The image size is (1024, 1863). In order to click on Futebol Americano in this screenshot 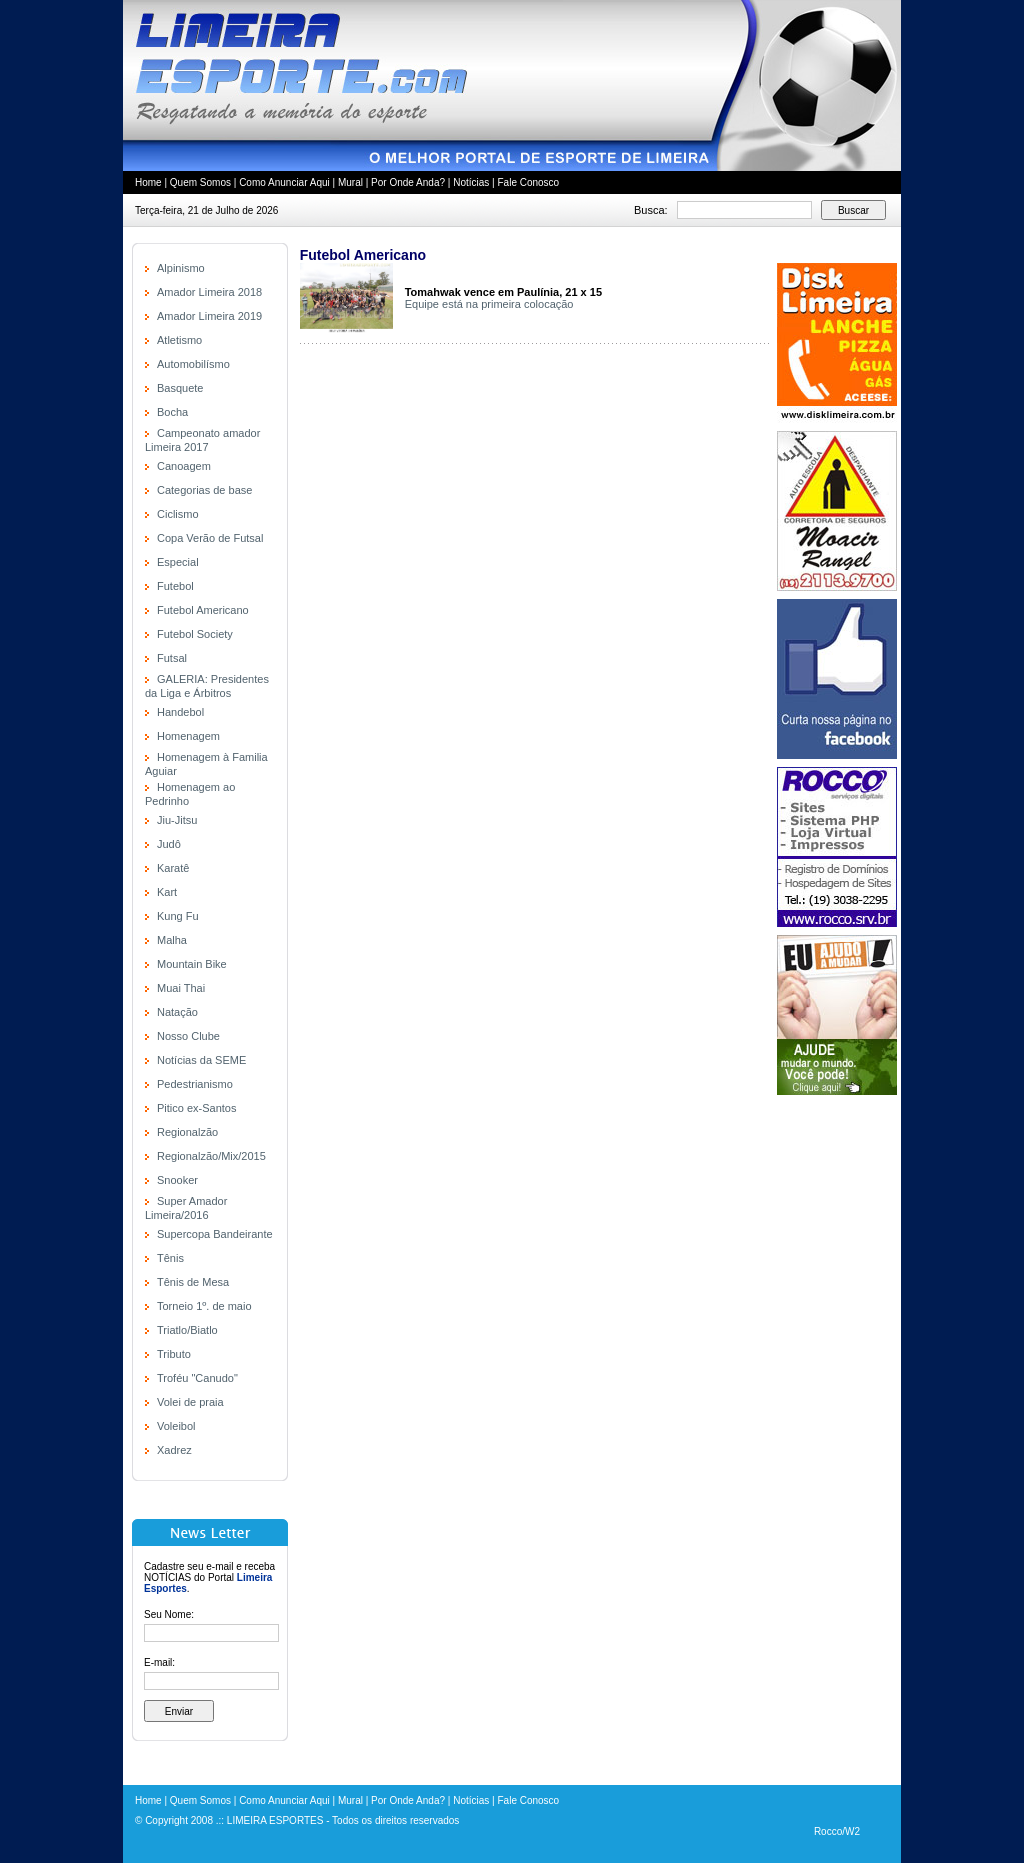, I will do `click(203, 610)`.